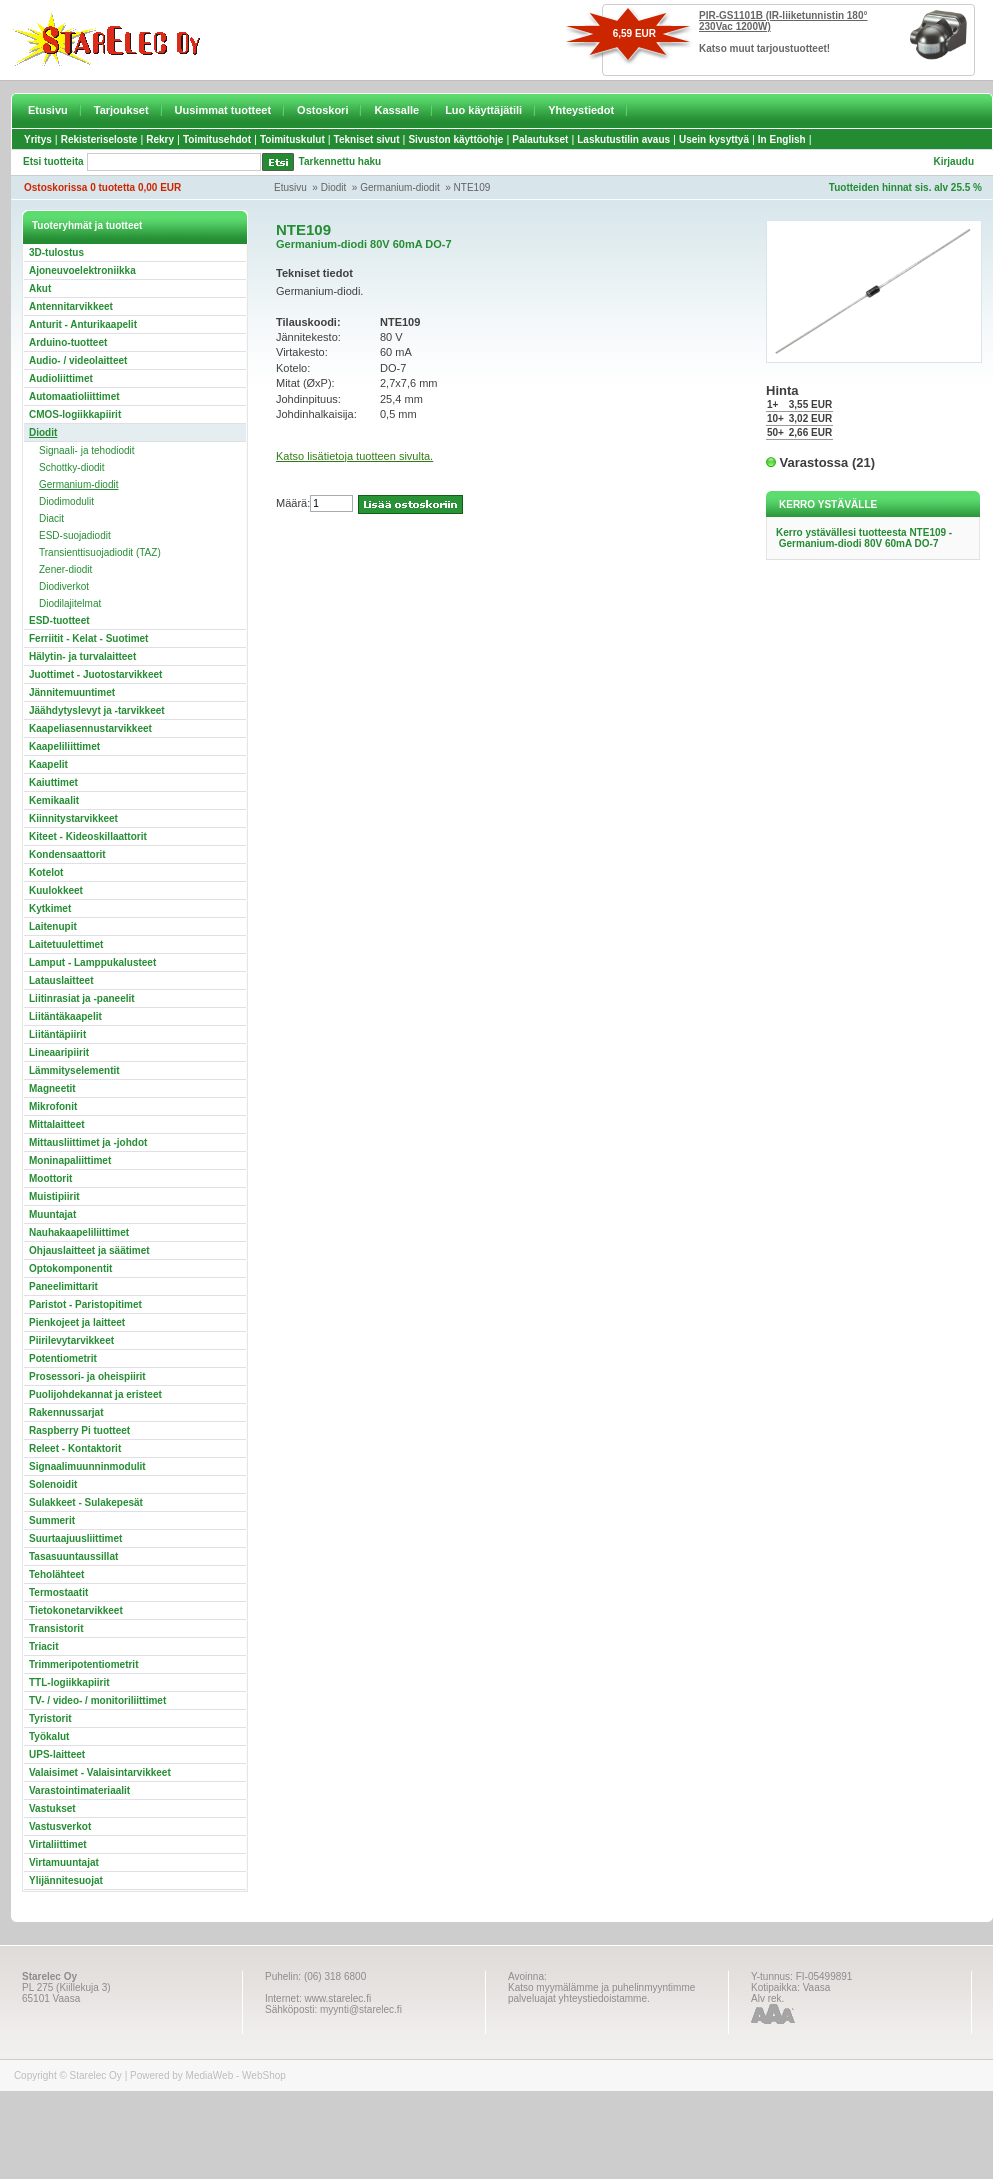  I want to click on Moottorit, so click(50, 1178).